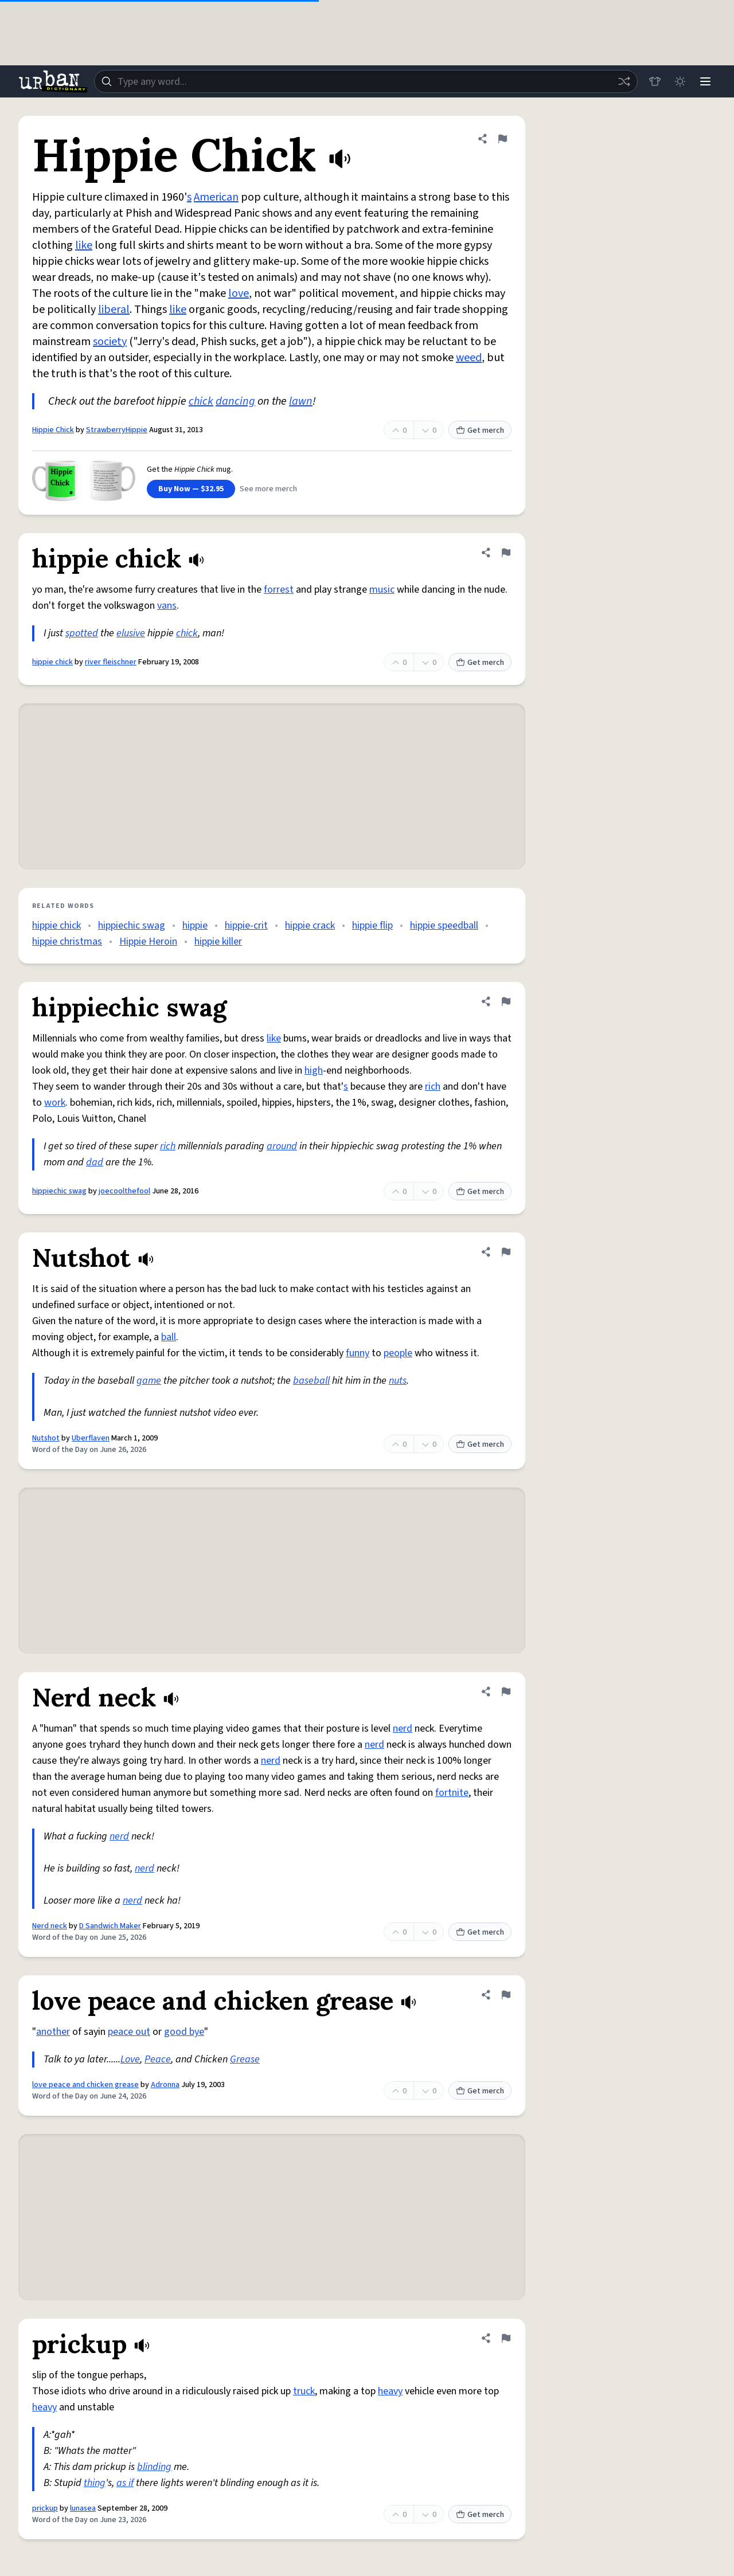 Image resolution: width=734 pixels, height=2576 pixels. I want to click on love peace and chicken grease, so click(85, 2084).